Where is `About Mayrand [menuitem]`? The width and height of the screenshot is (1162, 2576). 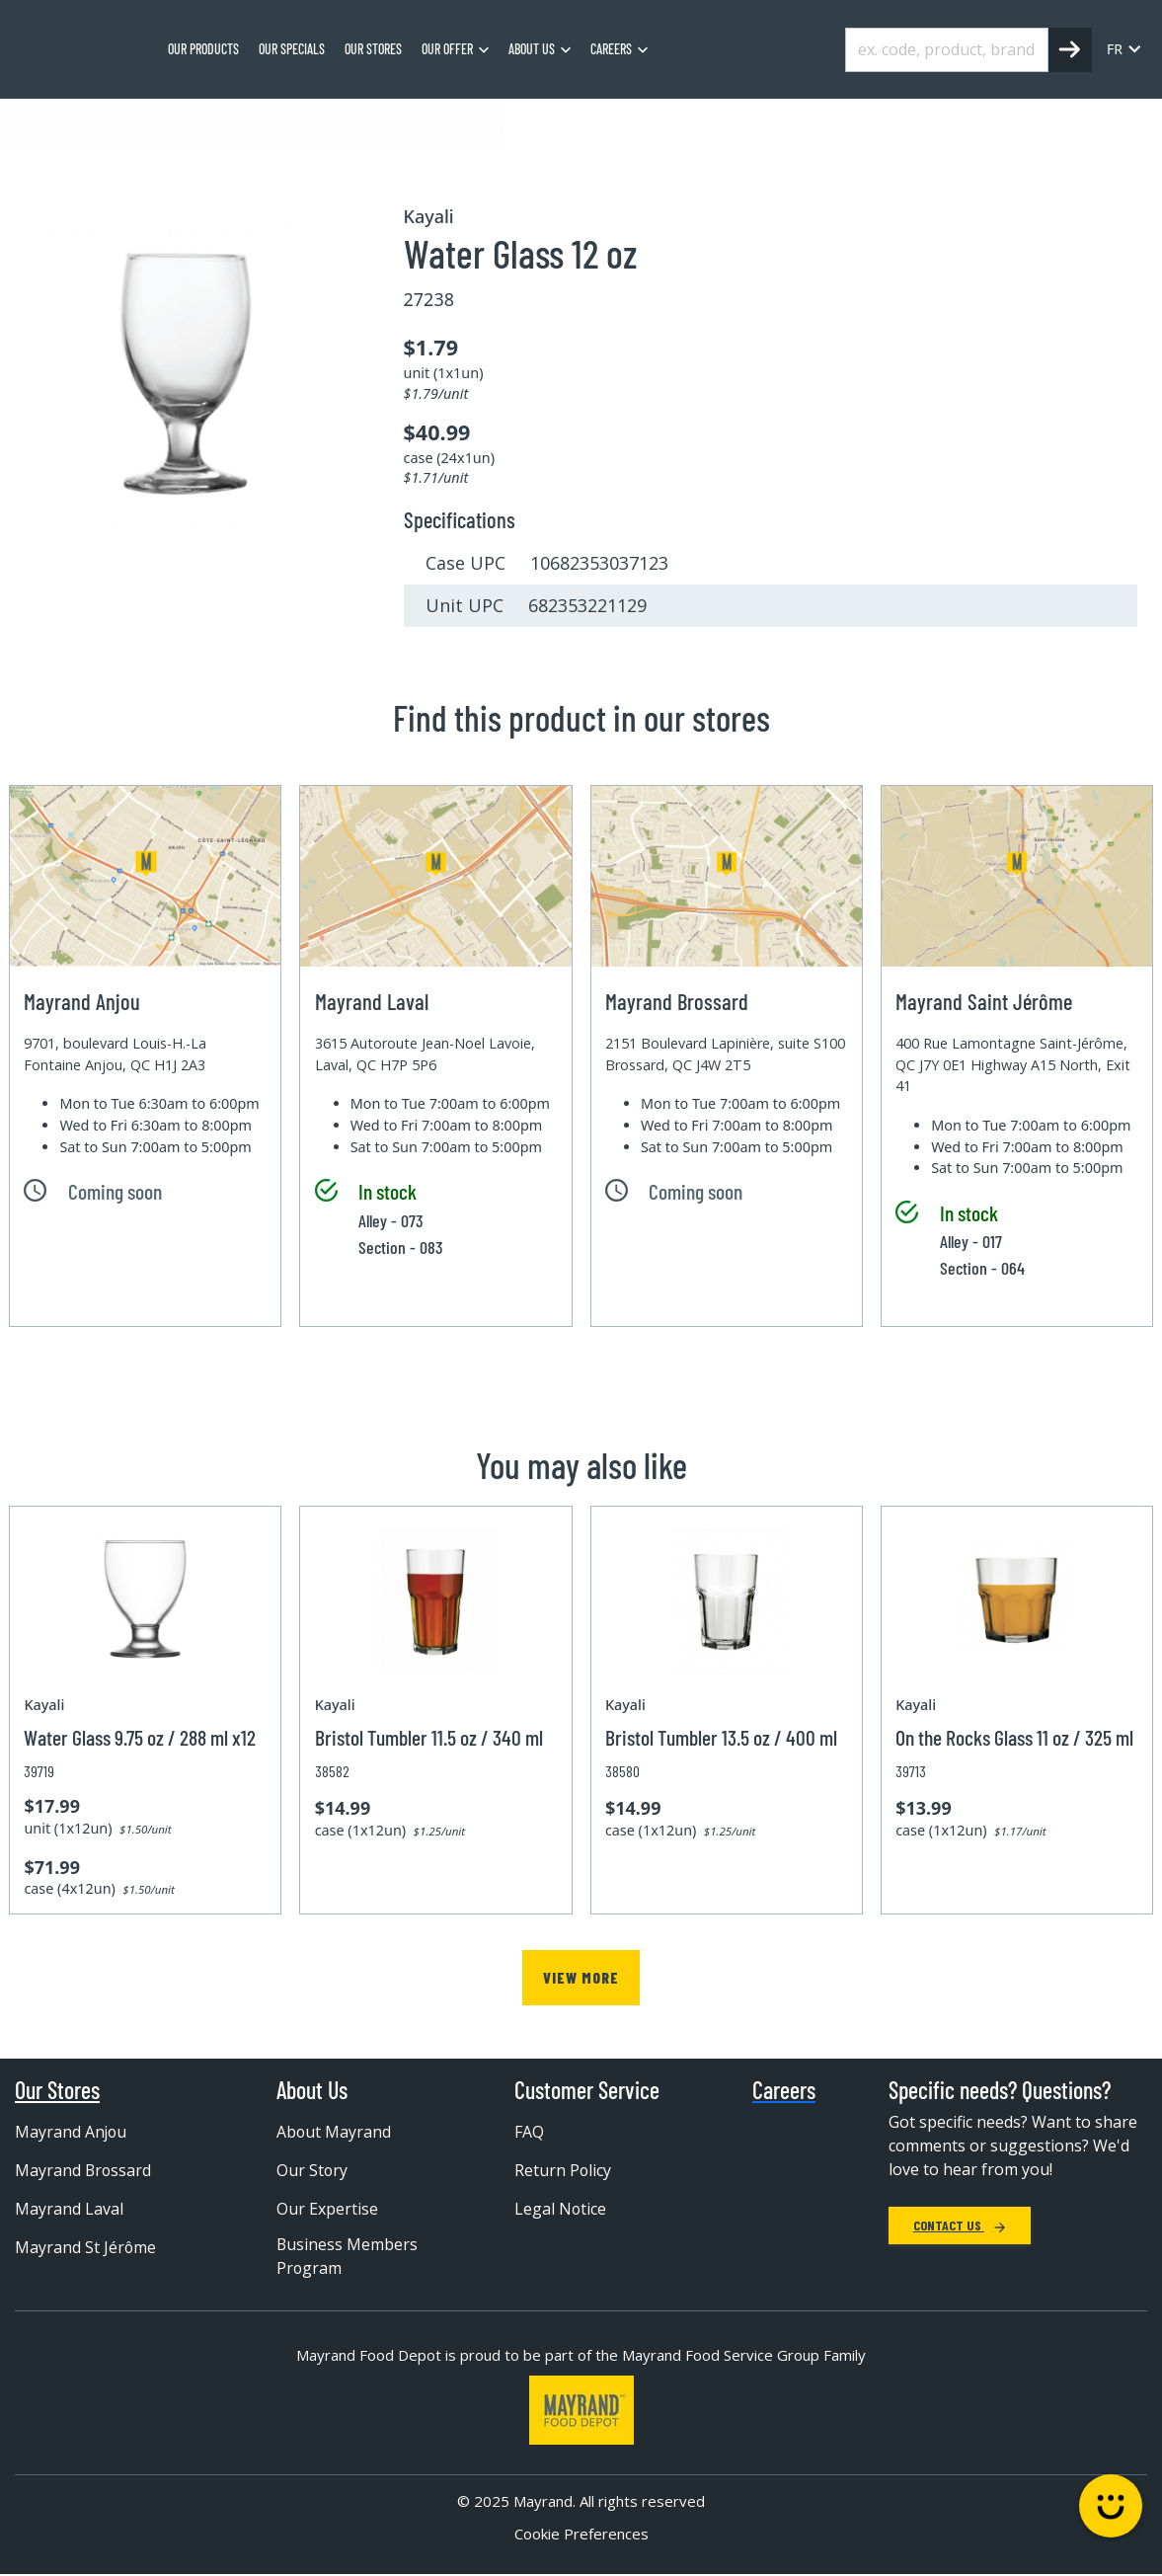
About Mayrand [menuitem] is located at coordinates (334, 2132).